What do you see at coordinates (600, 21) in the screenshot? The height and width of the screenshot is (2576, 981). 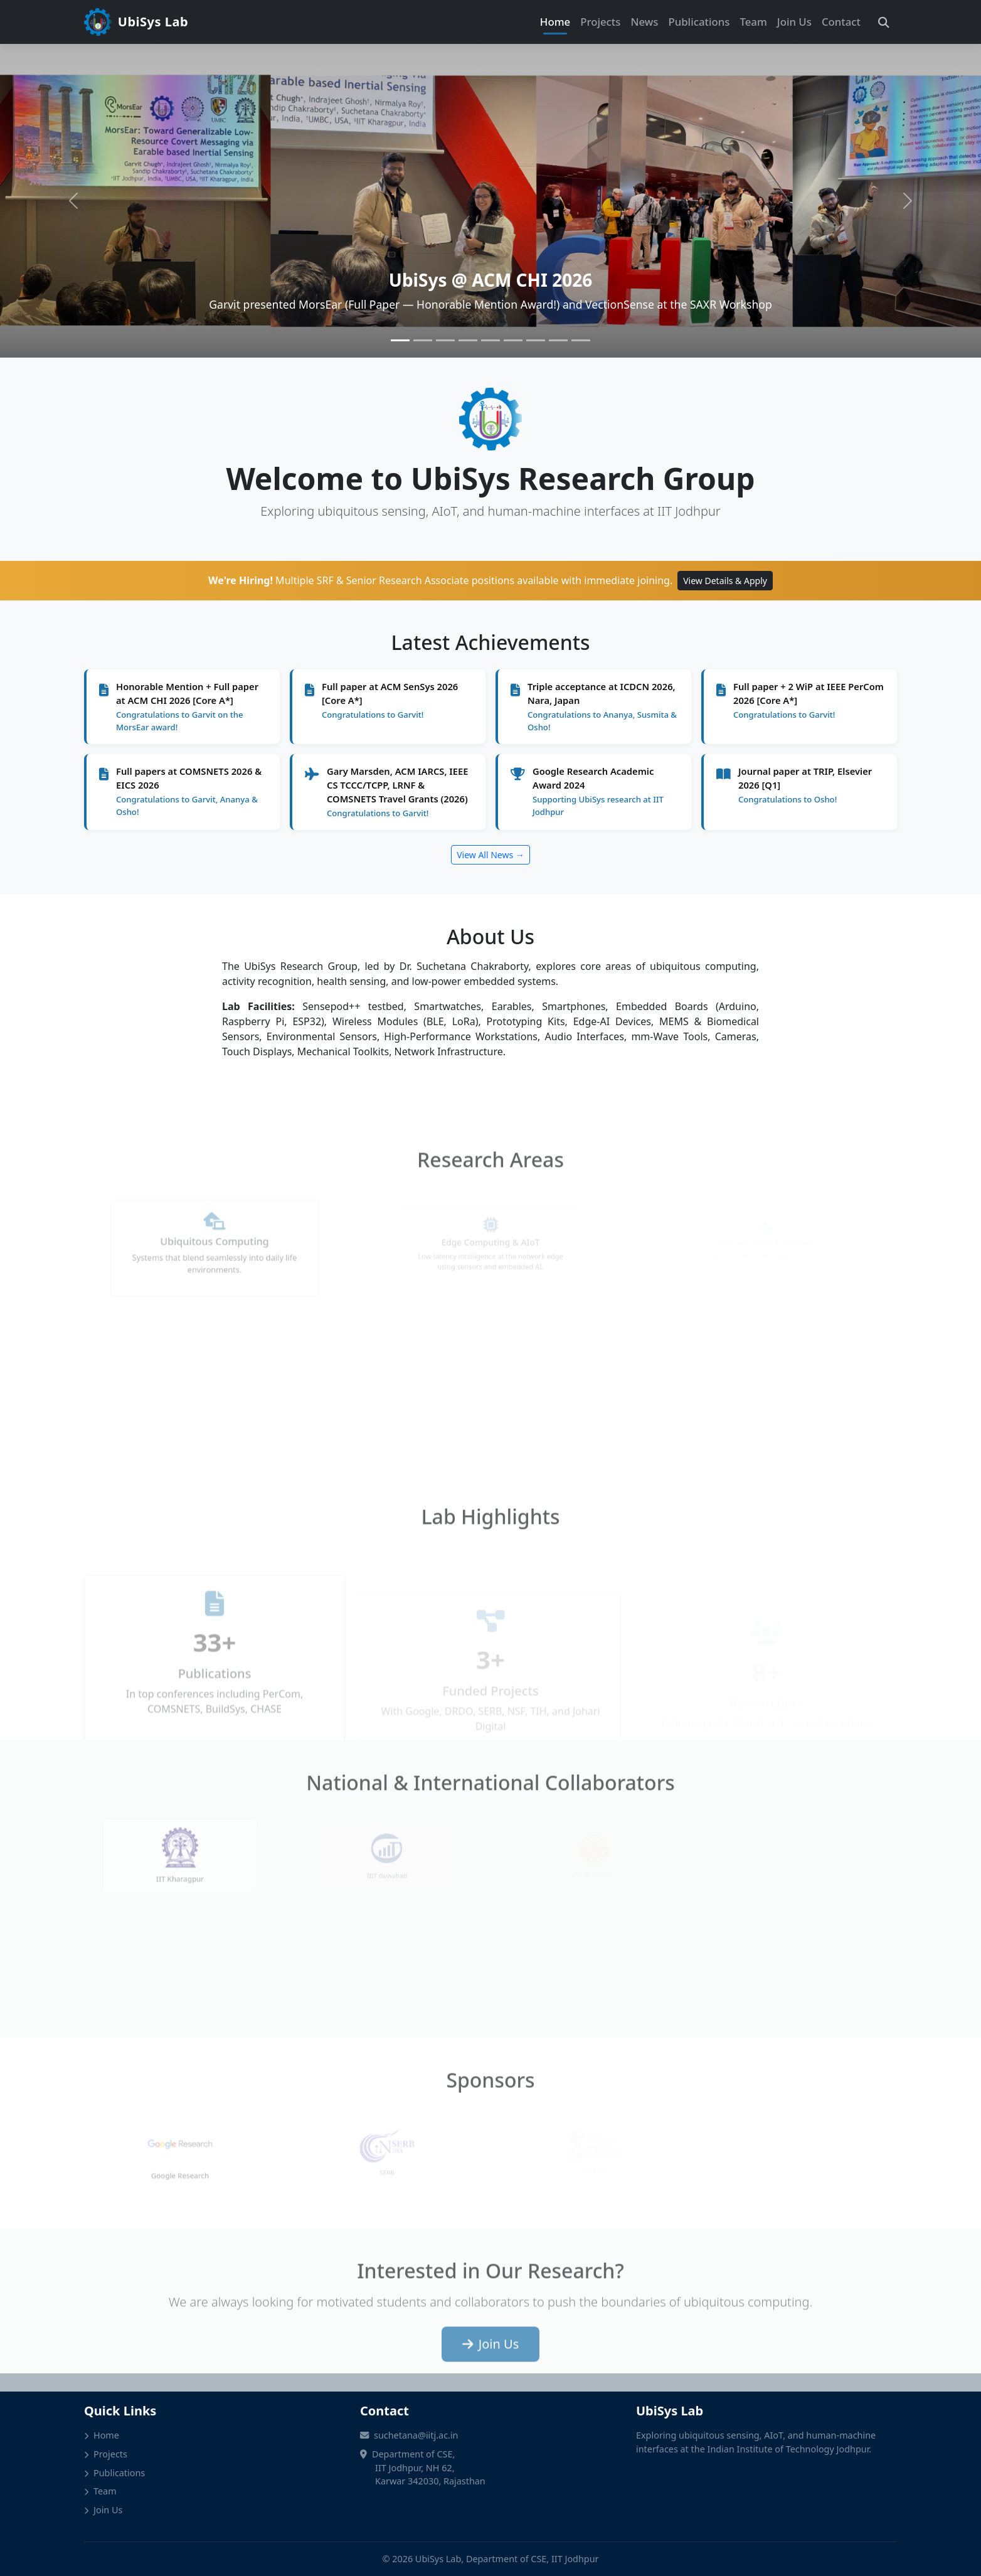 I see `Projects` at bounding box center [600, 21].